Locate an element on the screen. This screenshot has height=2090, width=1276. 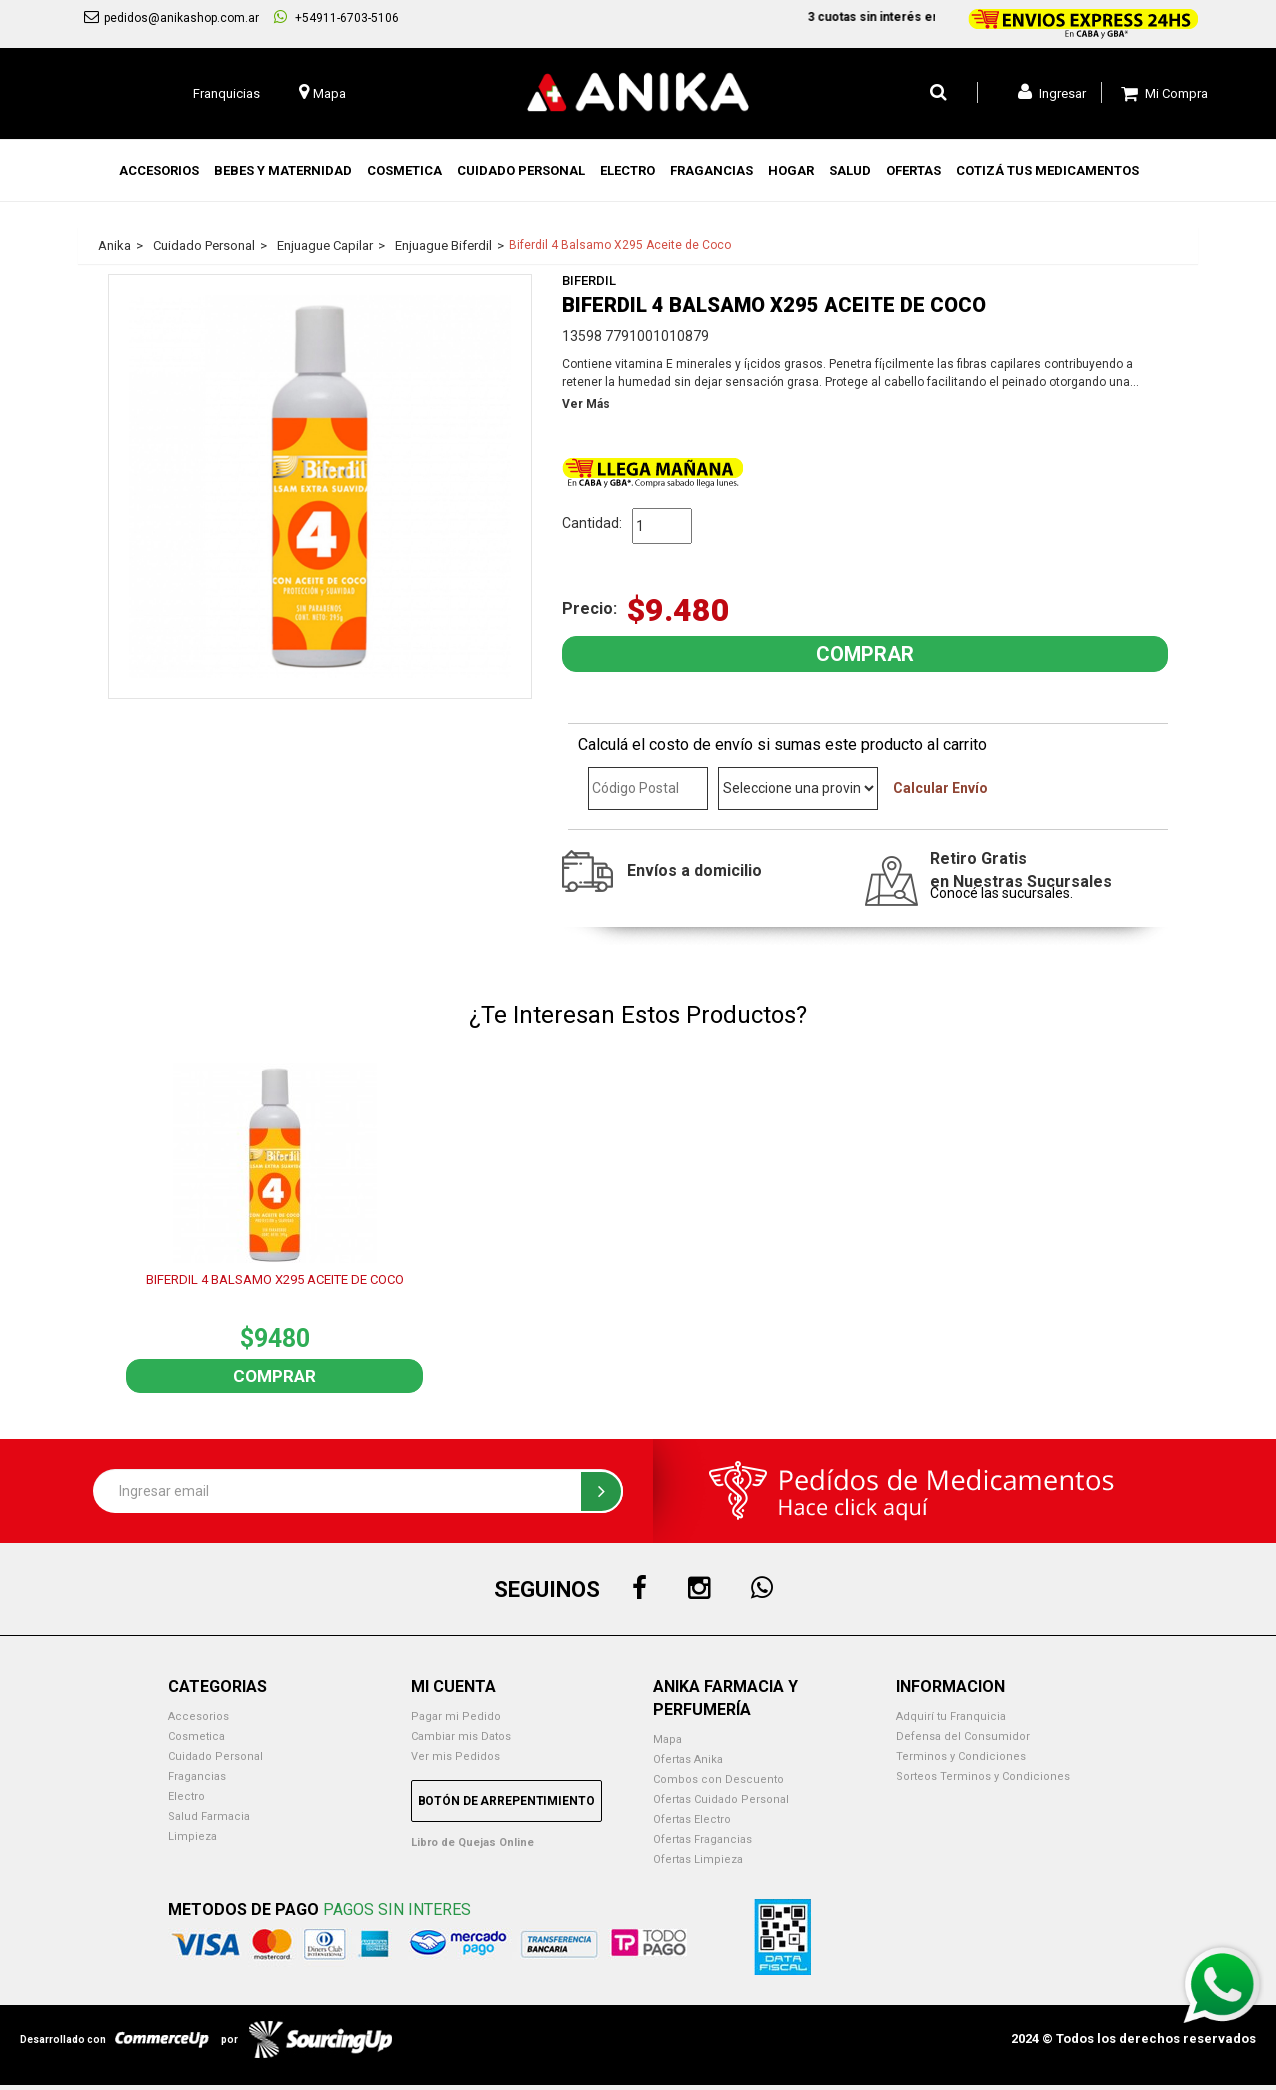
Franquicias is located at coordinates (226, 93).